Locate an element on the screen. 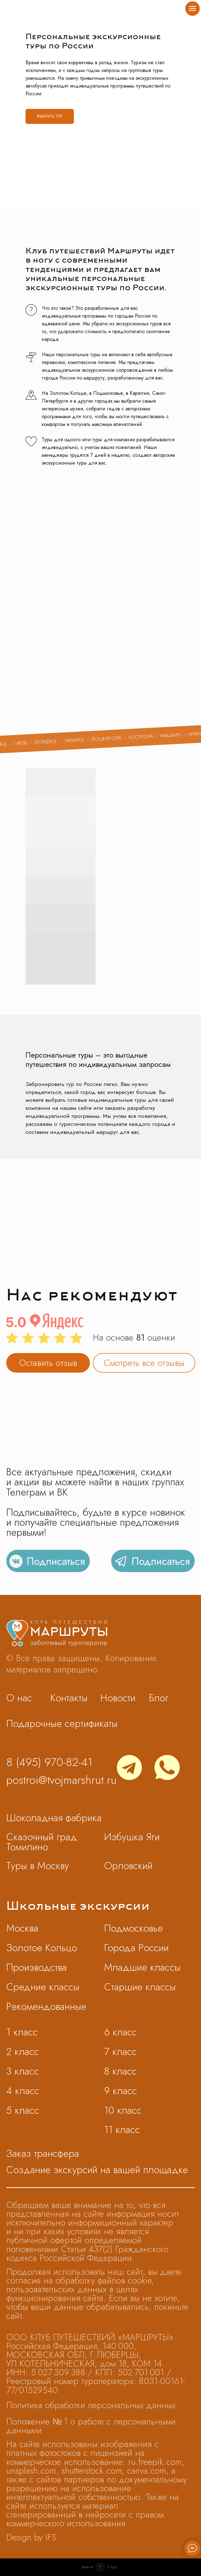 The image size is (201, 2576). Старшие классы is located at coordinates (140, 1986).